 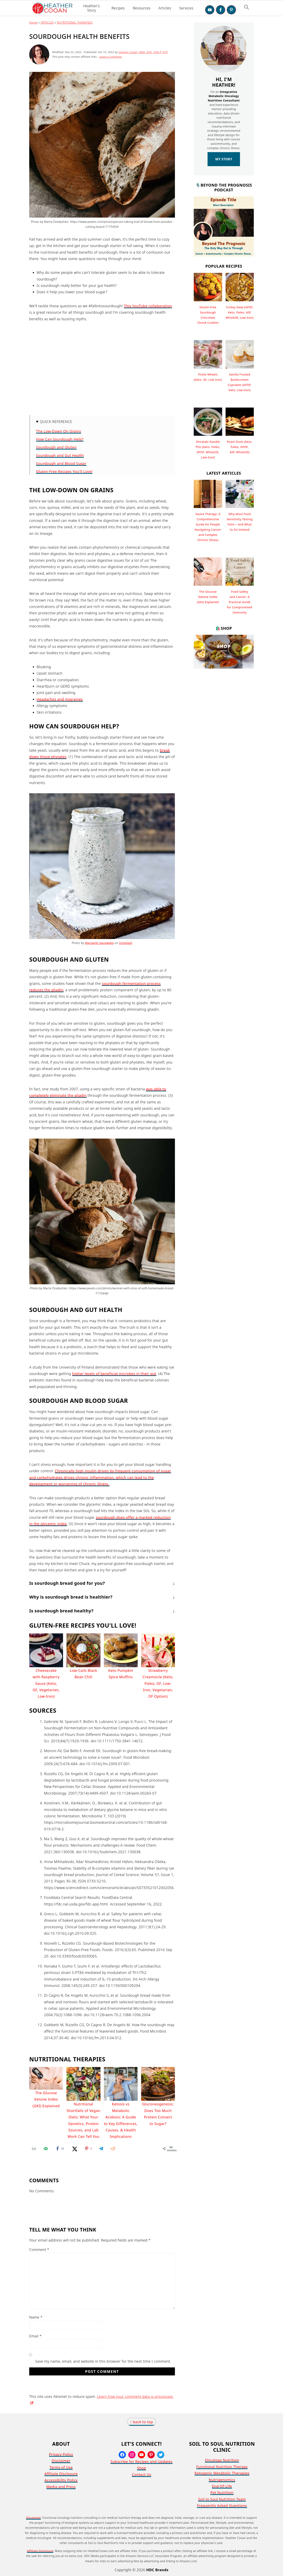 I want to click on Sourdough and Gluten, so click(x=56, y=447).